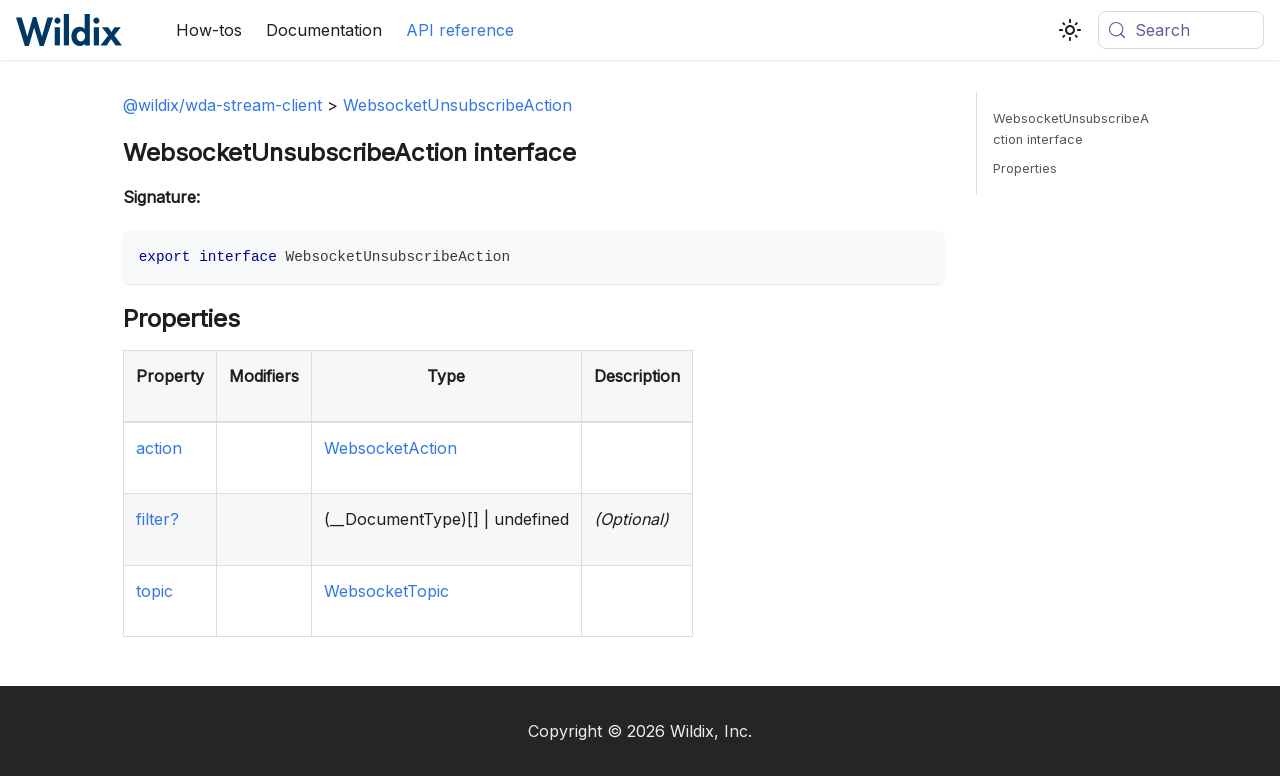 This screenshot has width=1280, height=776. I want to click on topic, so click(154, 591).